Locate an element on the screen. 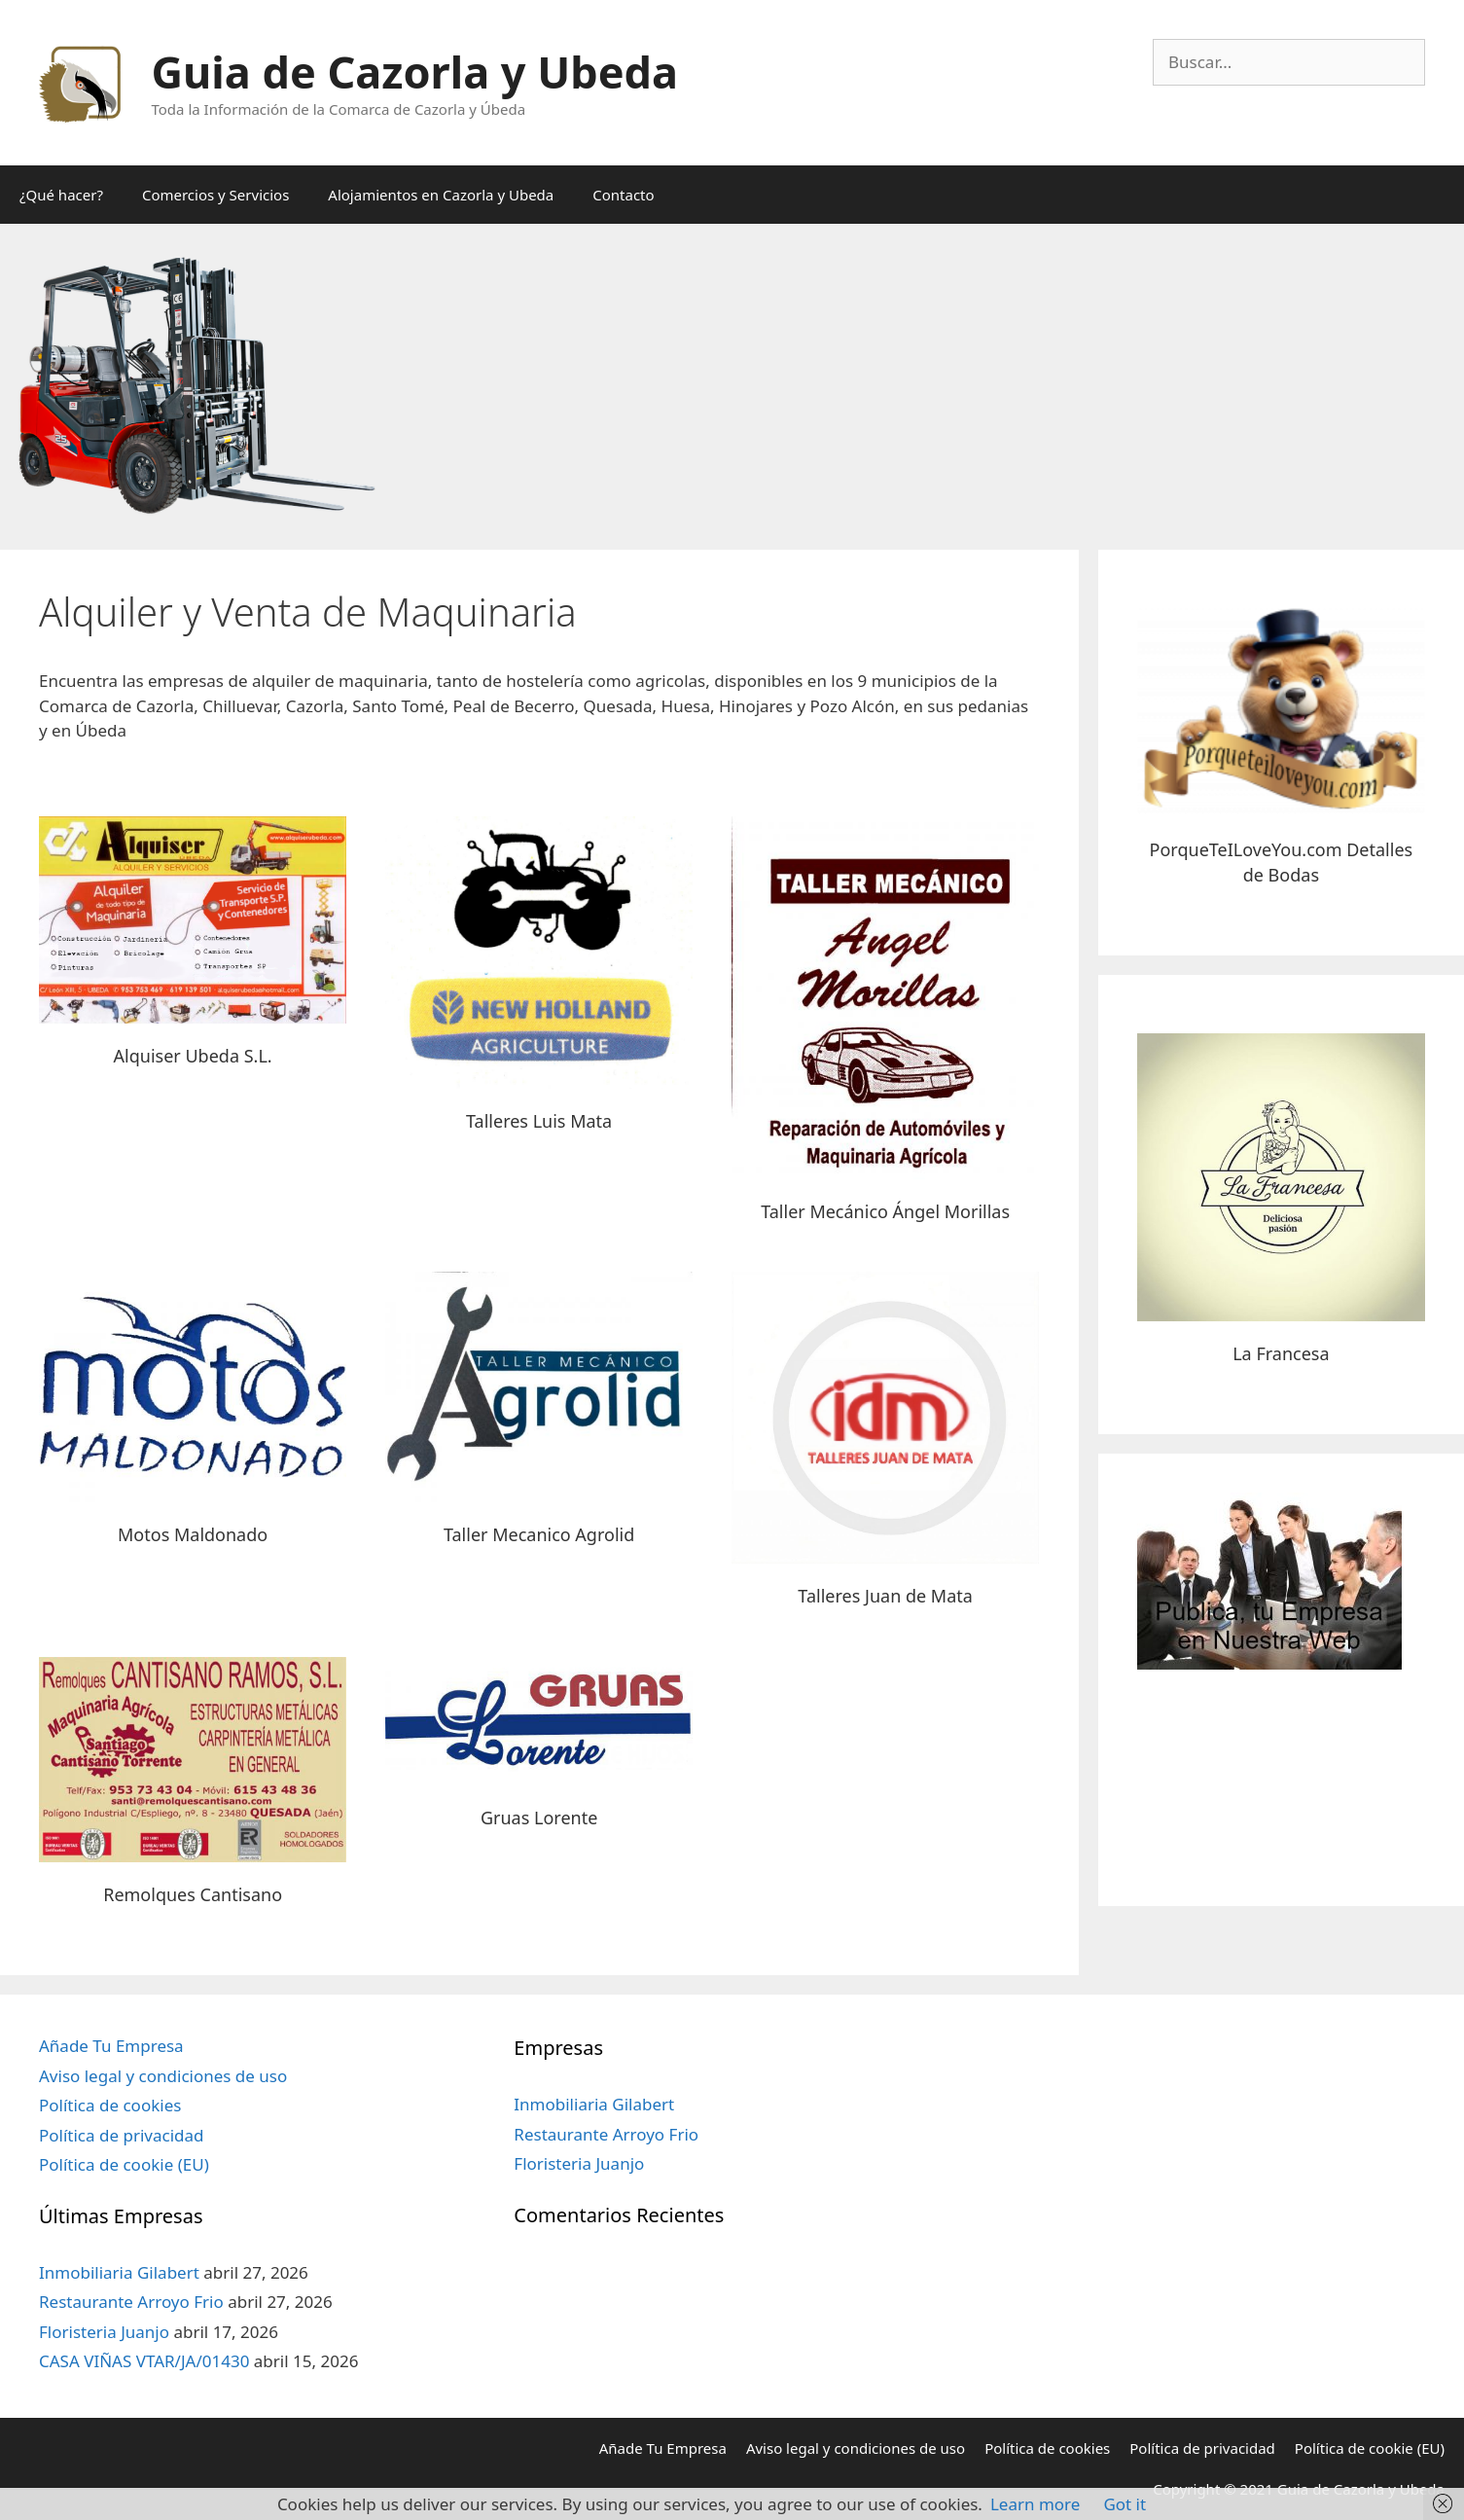  Talleres Luis Mata is located at coordinates (539, 1121).